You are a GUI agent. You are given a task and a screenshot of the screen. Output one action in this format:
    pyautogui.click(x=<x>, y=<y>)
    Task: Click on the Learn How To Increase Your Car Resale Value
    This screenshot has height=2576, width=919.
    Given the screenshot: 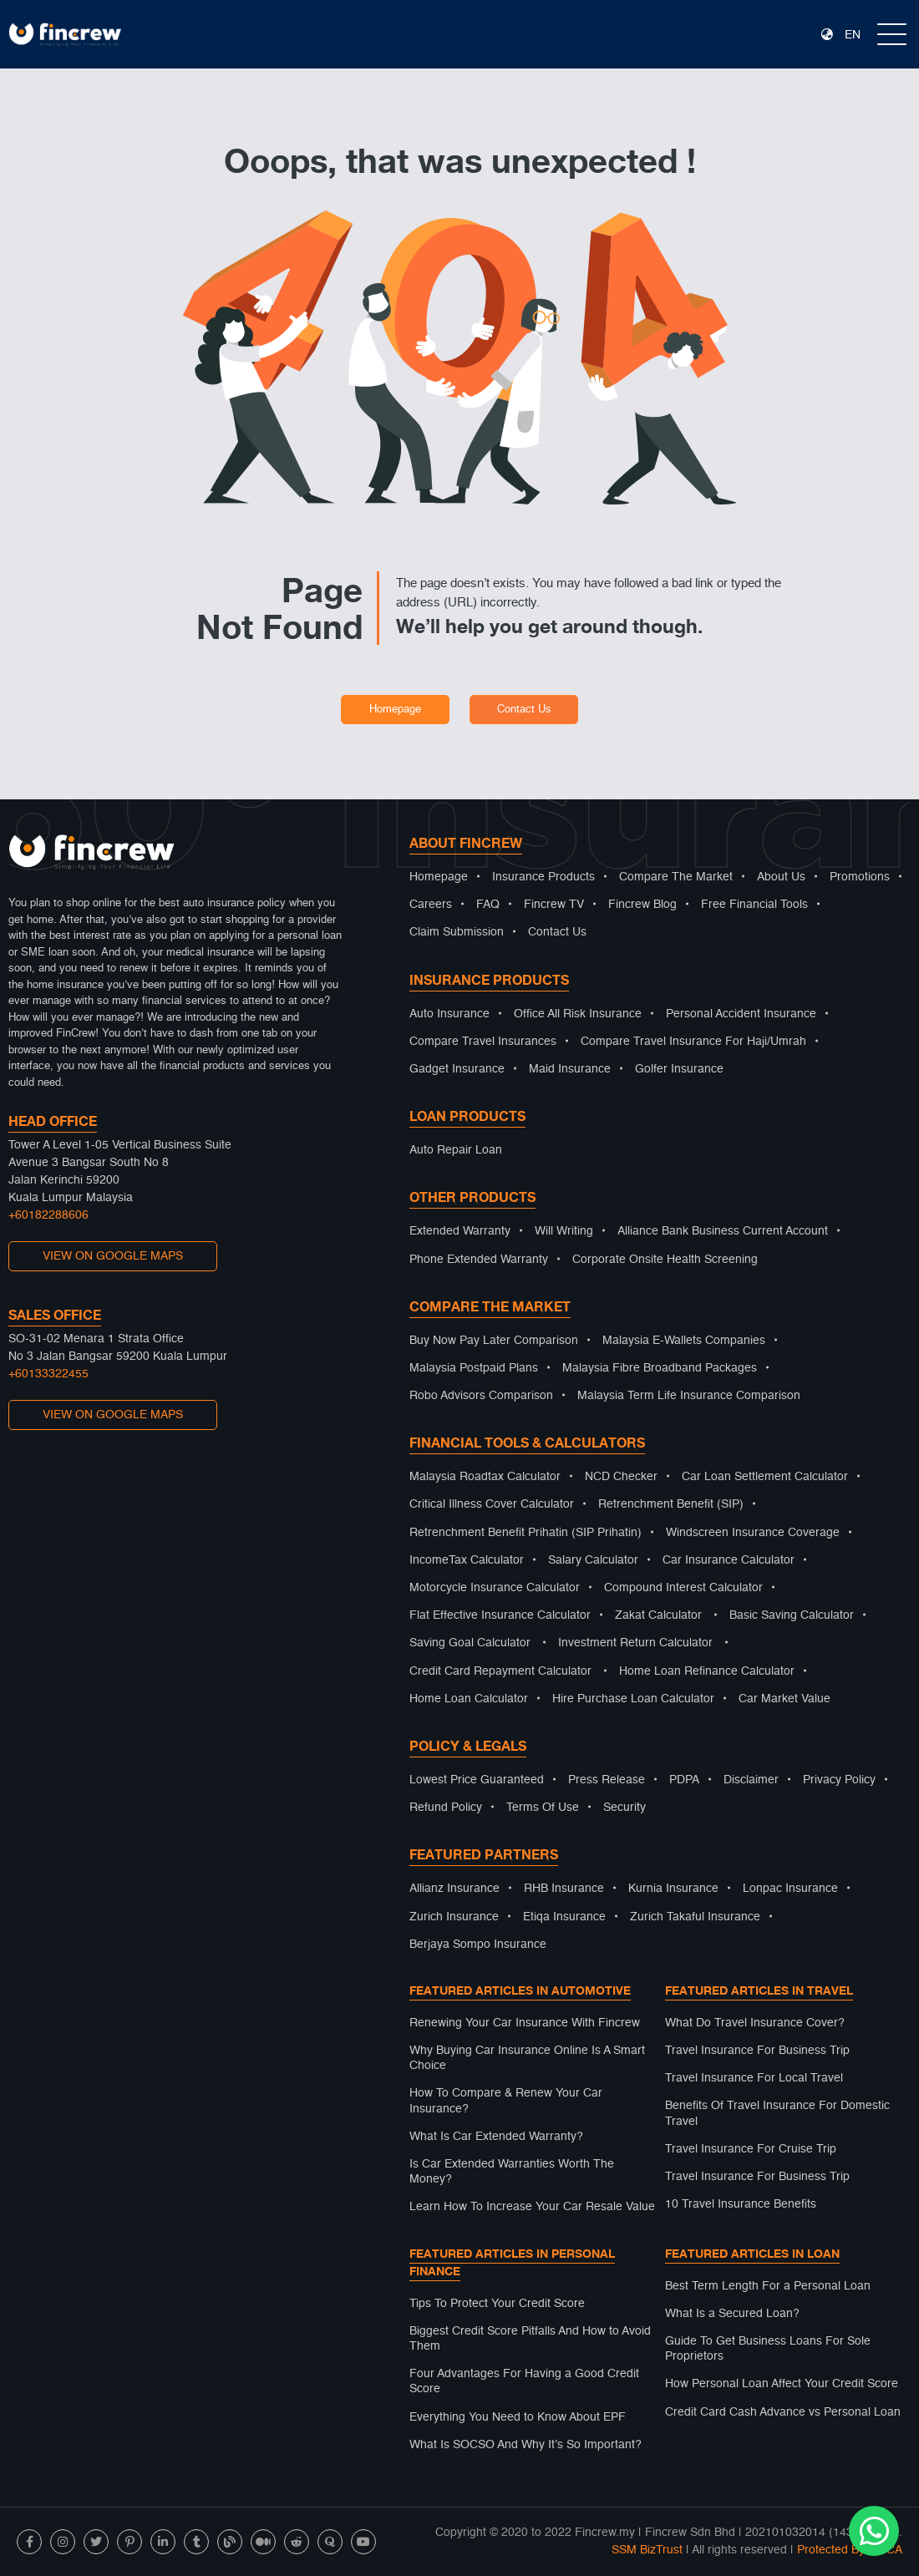 What is the action you would take?
    pyautogui.click(x=532, y=2207)
    